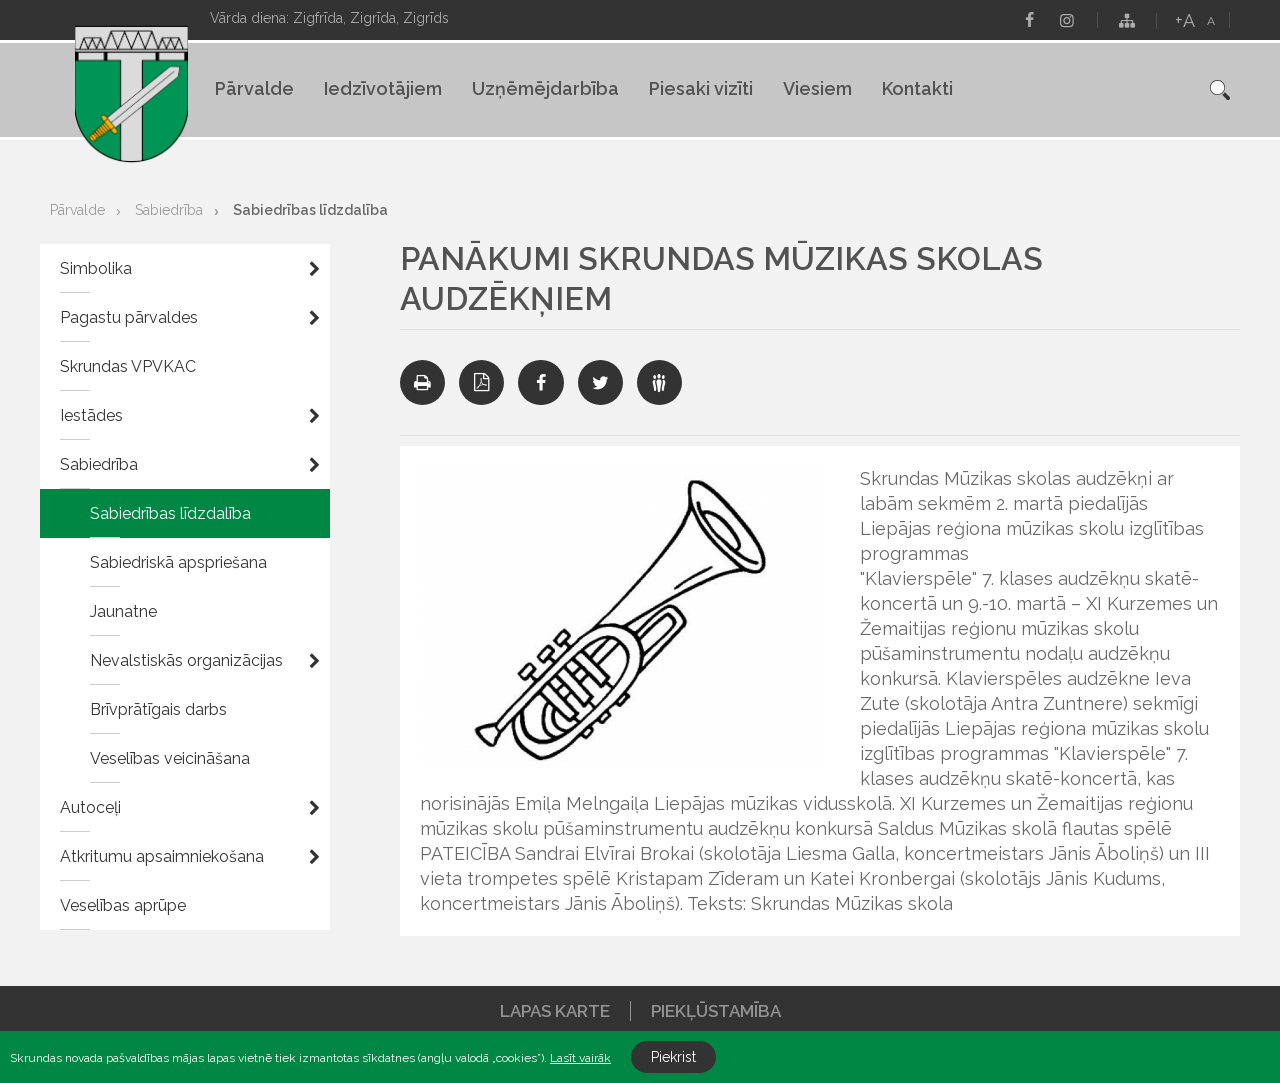 Image resolution: width=1280 pixels, height=1083 pixels. What do you see at coordinates (310, 210) in the screenshot?
I see `Sabiedrības līdzdalība` at bounding box center [310, 210].